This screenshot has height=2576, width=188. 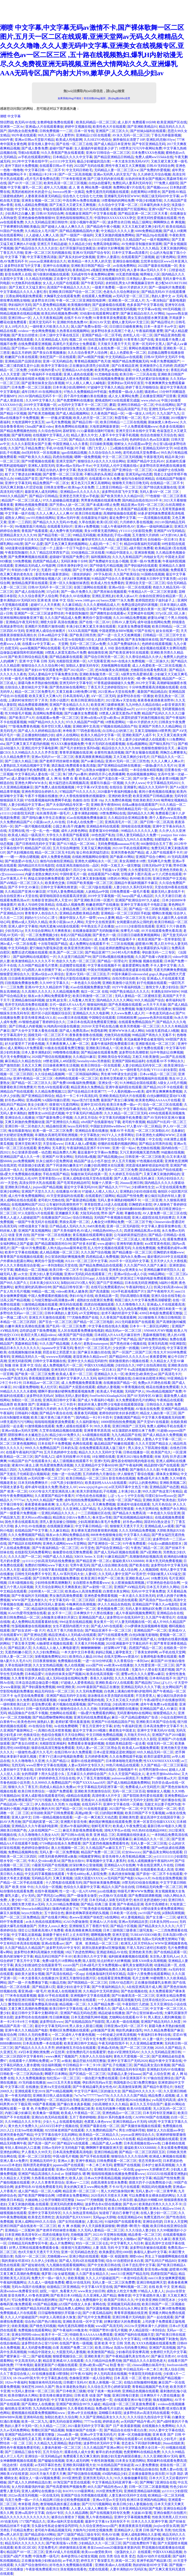 What do you see at coordinates (113, 1961) in the screenshot?
I see `轻点好疼好大好爽视频` at bounding box center [113, 1961].